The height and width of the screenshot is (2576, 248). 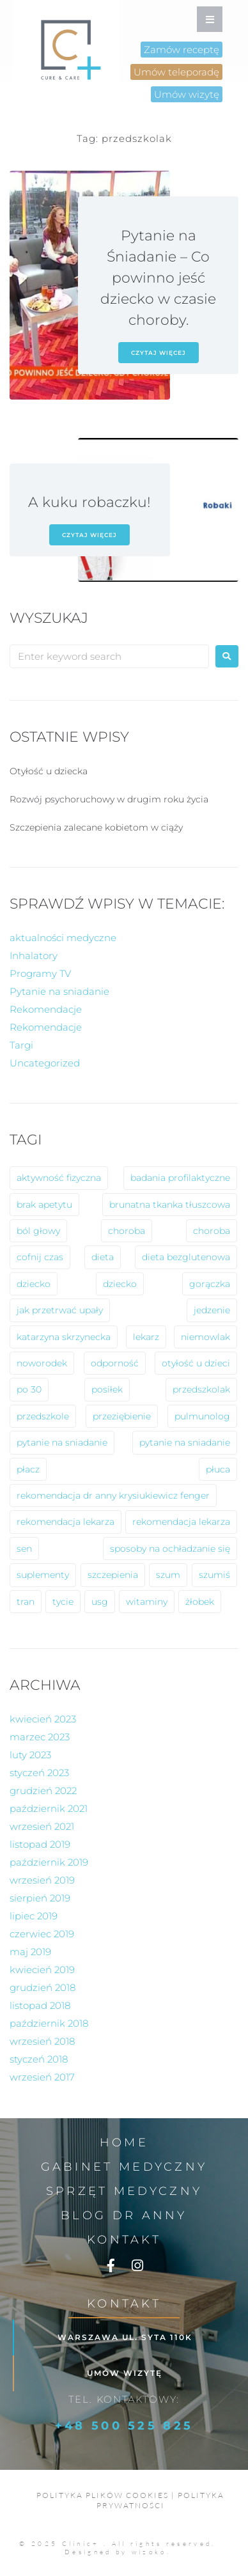 I want to click on Inhalatory, so click(x=34, y=955).